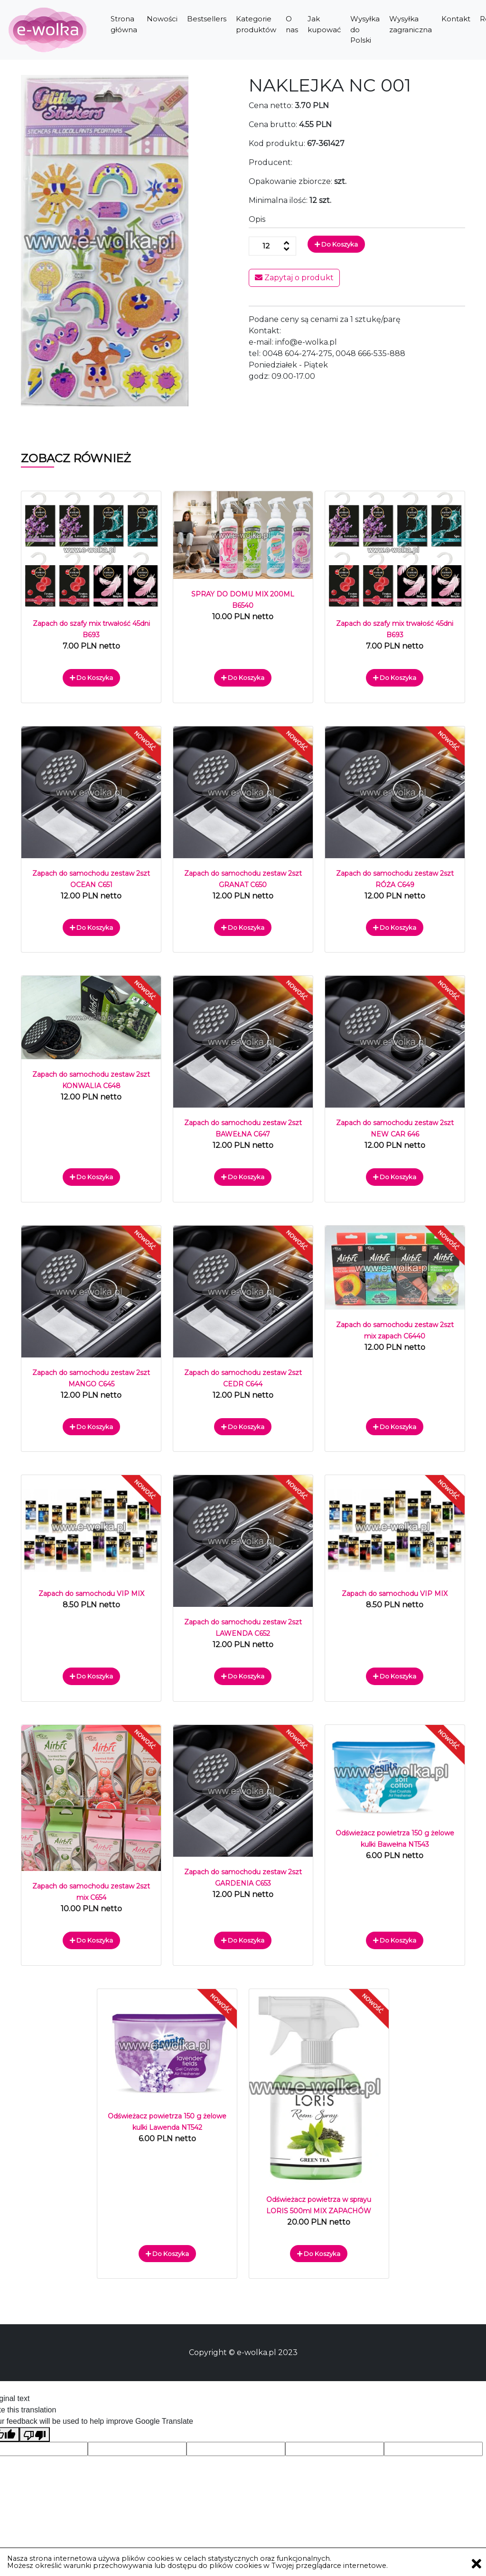 This screenshot has height=2576, width=486. Describe the element at coordinates (91, 1593) in the screenshot. I see `Zapach do samochodu VIP MIX` at that location.